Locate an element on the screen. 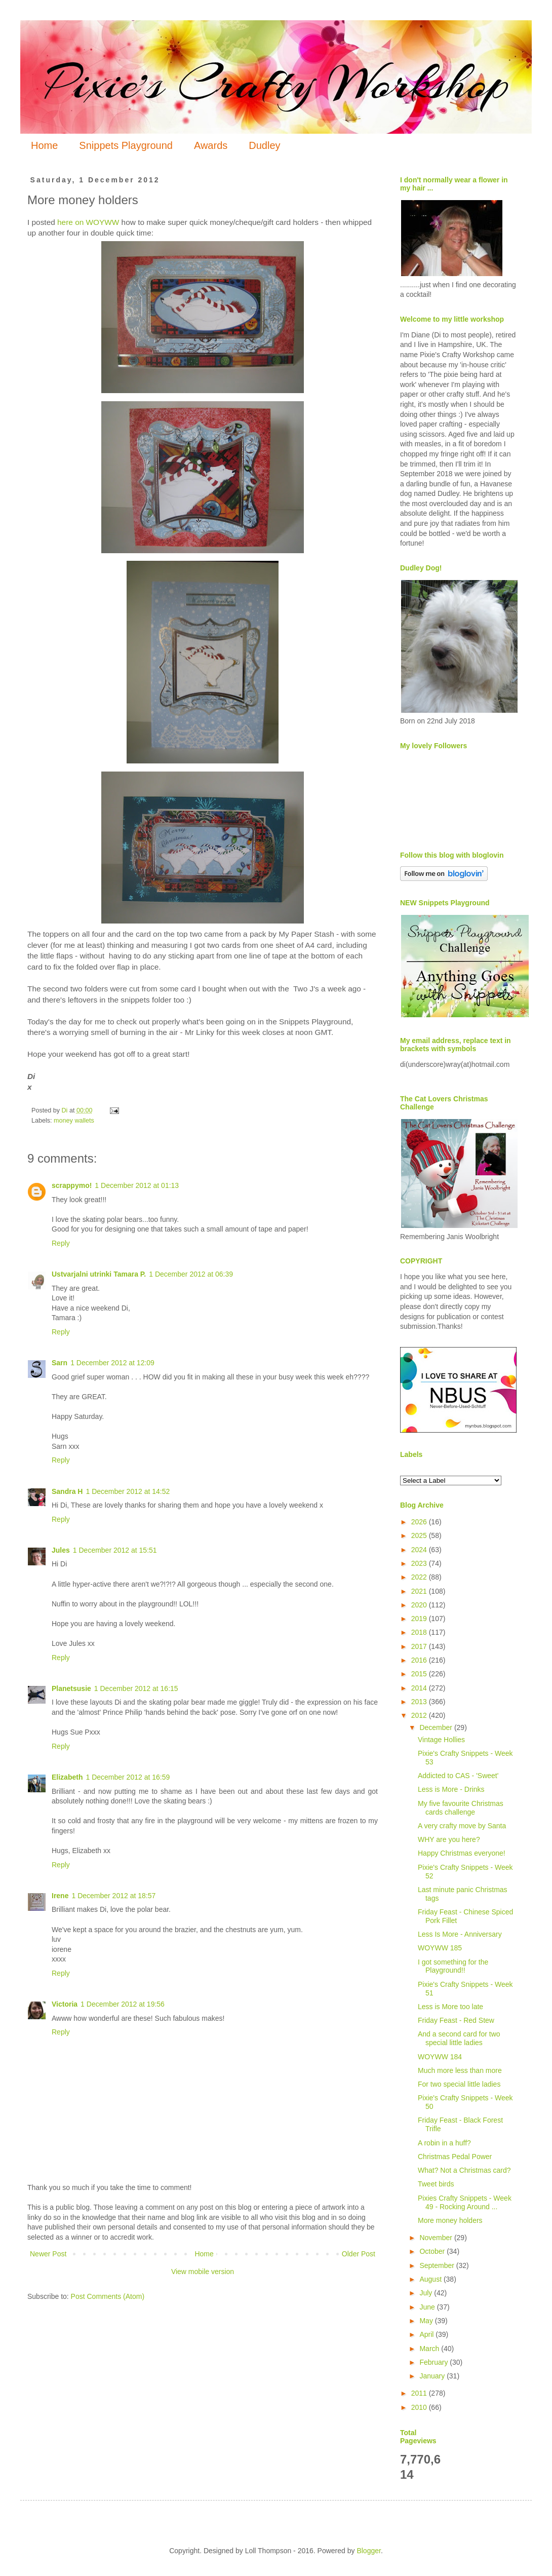 The image size is (552, 2576). 2021 is located at coordinates (420, 1591).